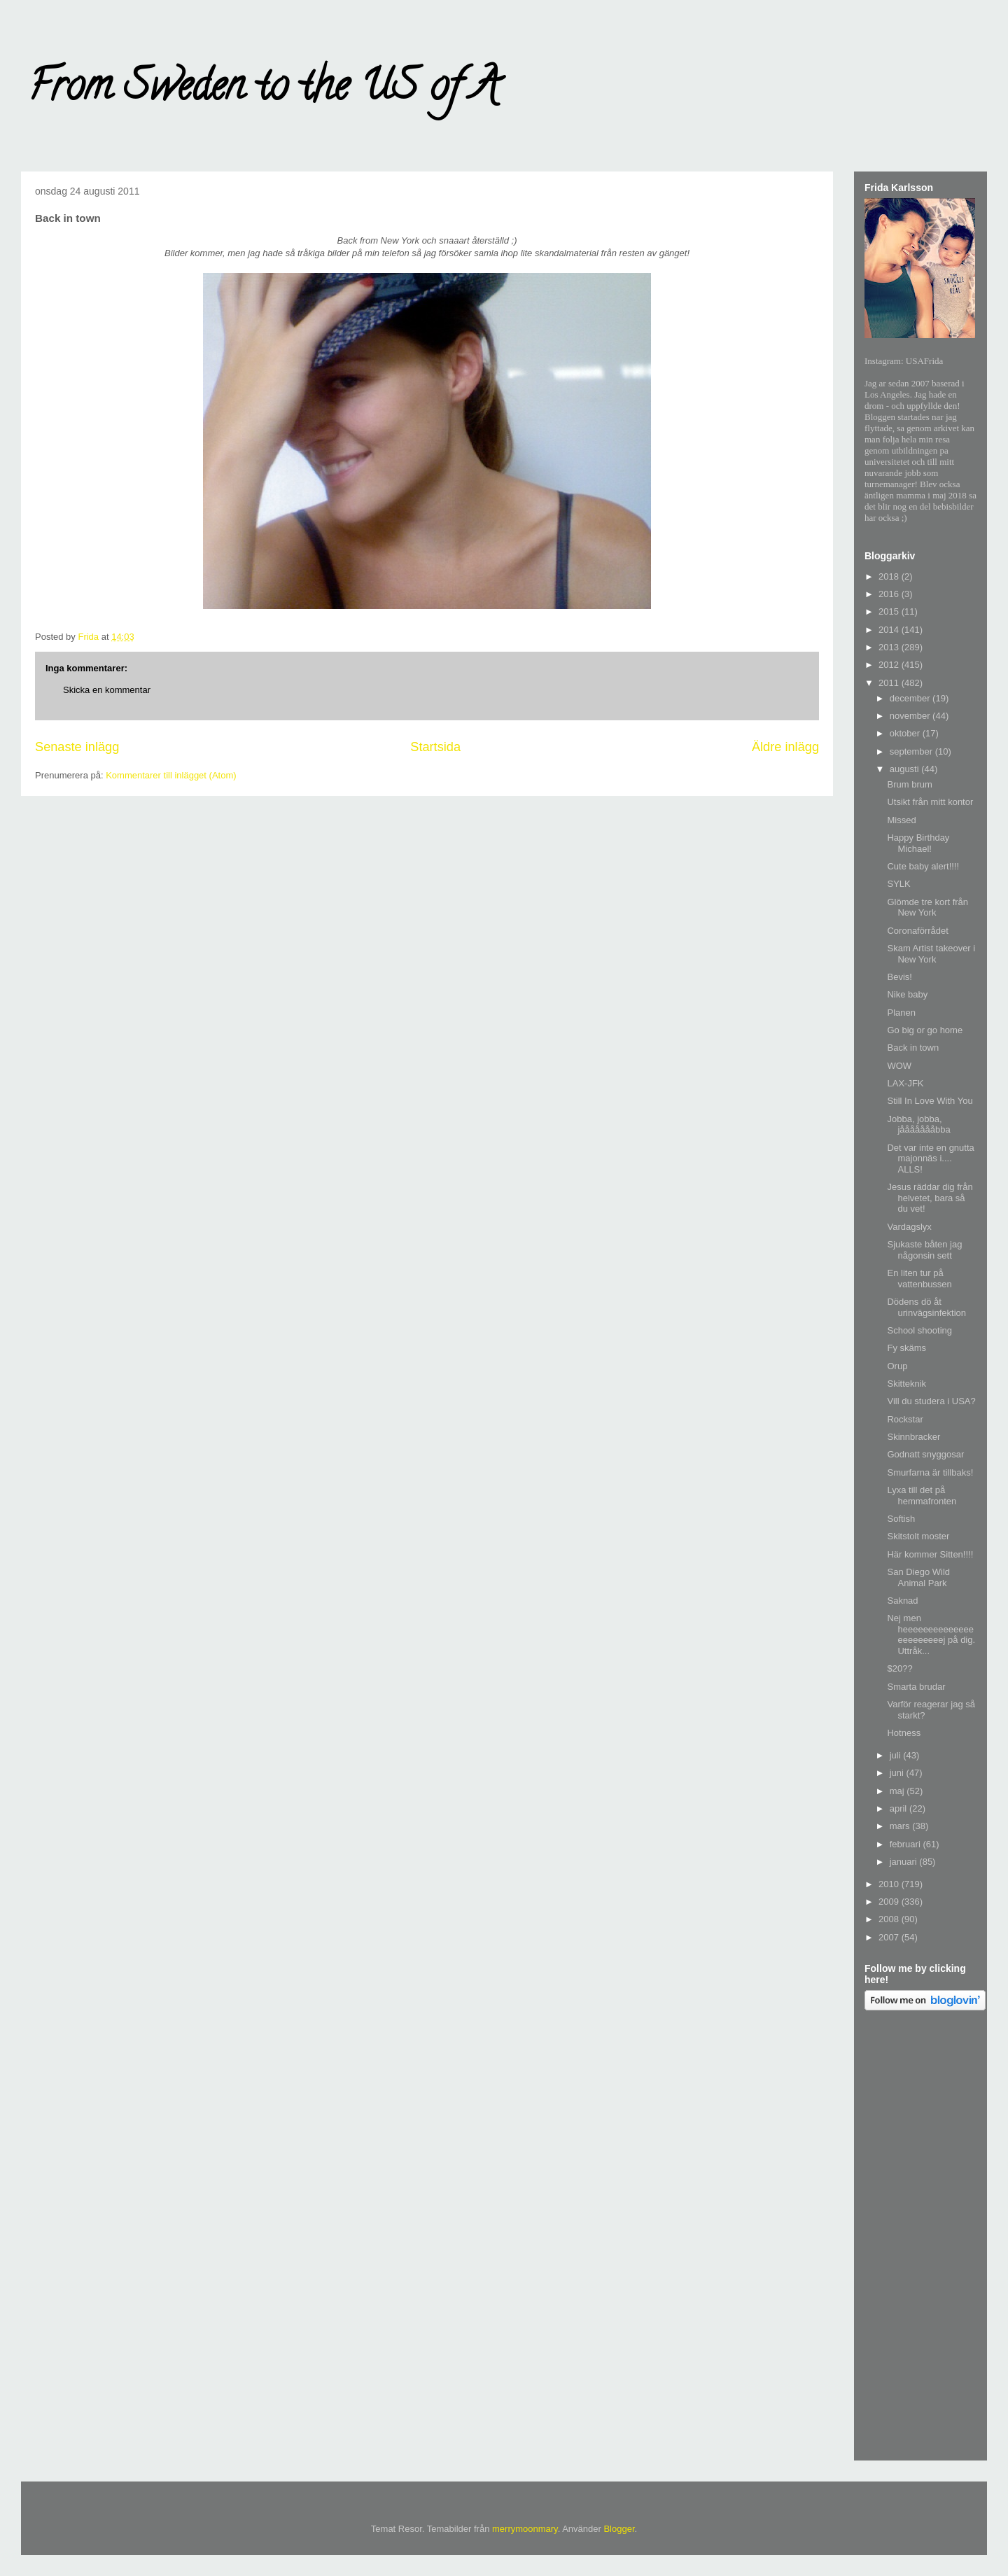 This screenshot has width=1008, height=2576. I want to click on Happy Birthday Michael!, so click(918, 843).